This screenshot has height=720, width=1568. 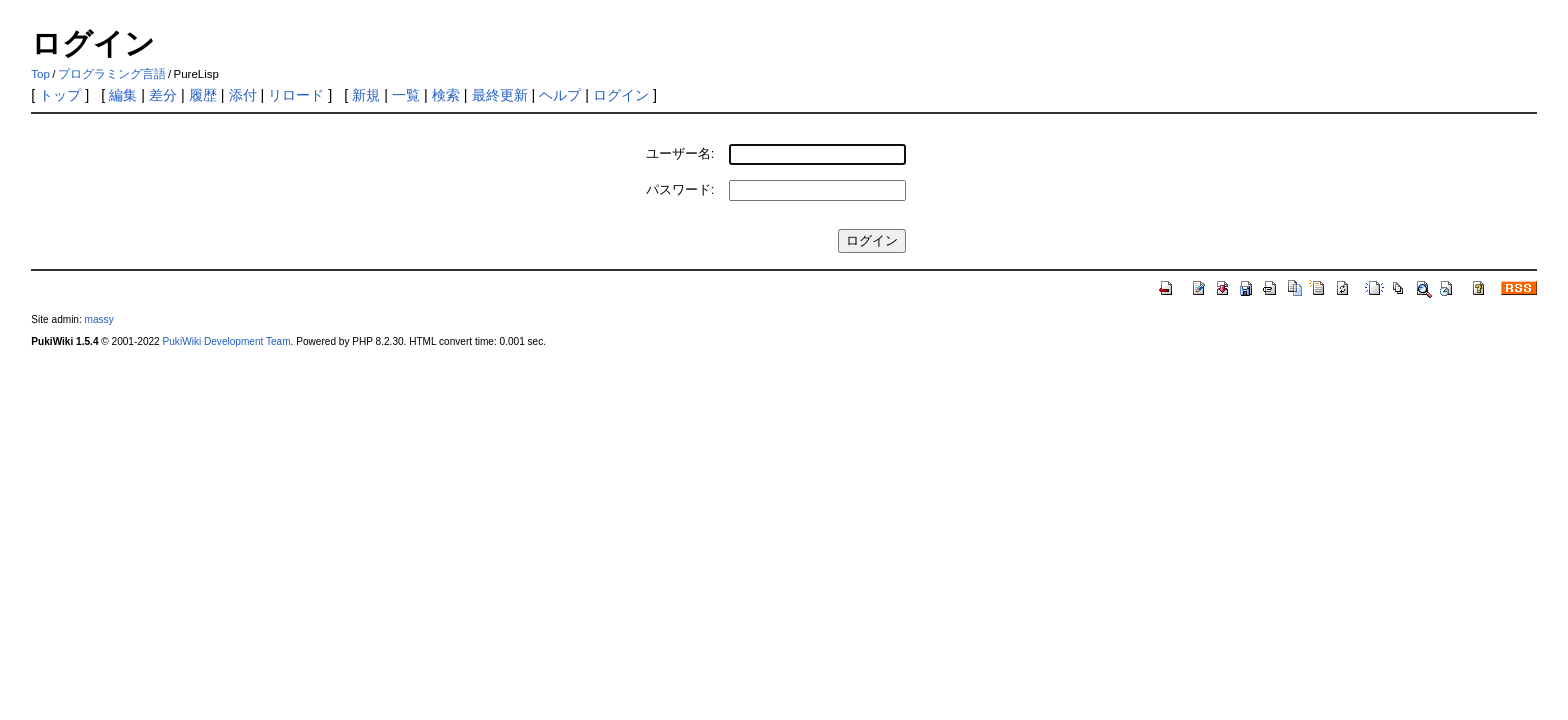 I want to click on 履歴, so click(x=203, y=95).